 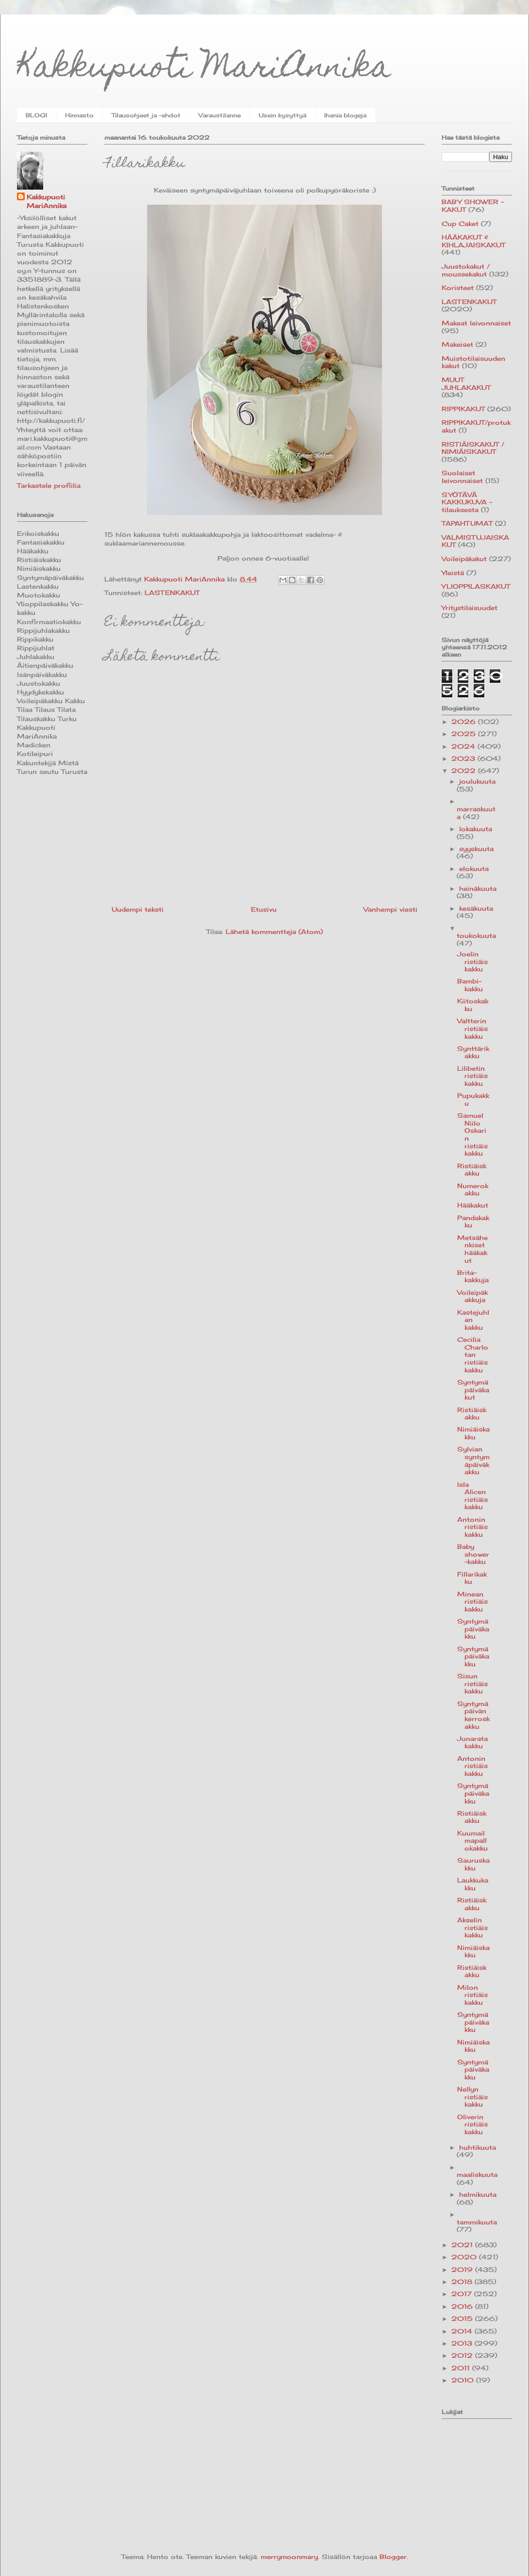 I want to click on 2015, so click(x=463, y=2318).